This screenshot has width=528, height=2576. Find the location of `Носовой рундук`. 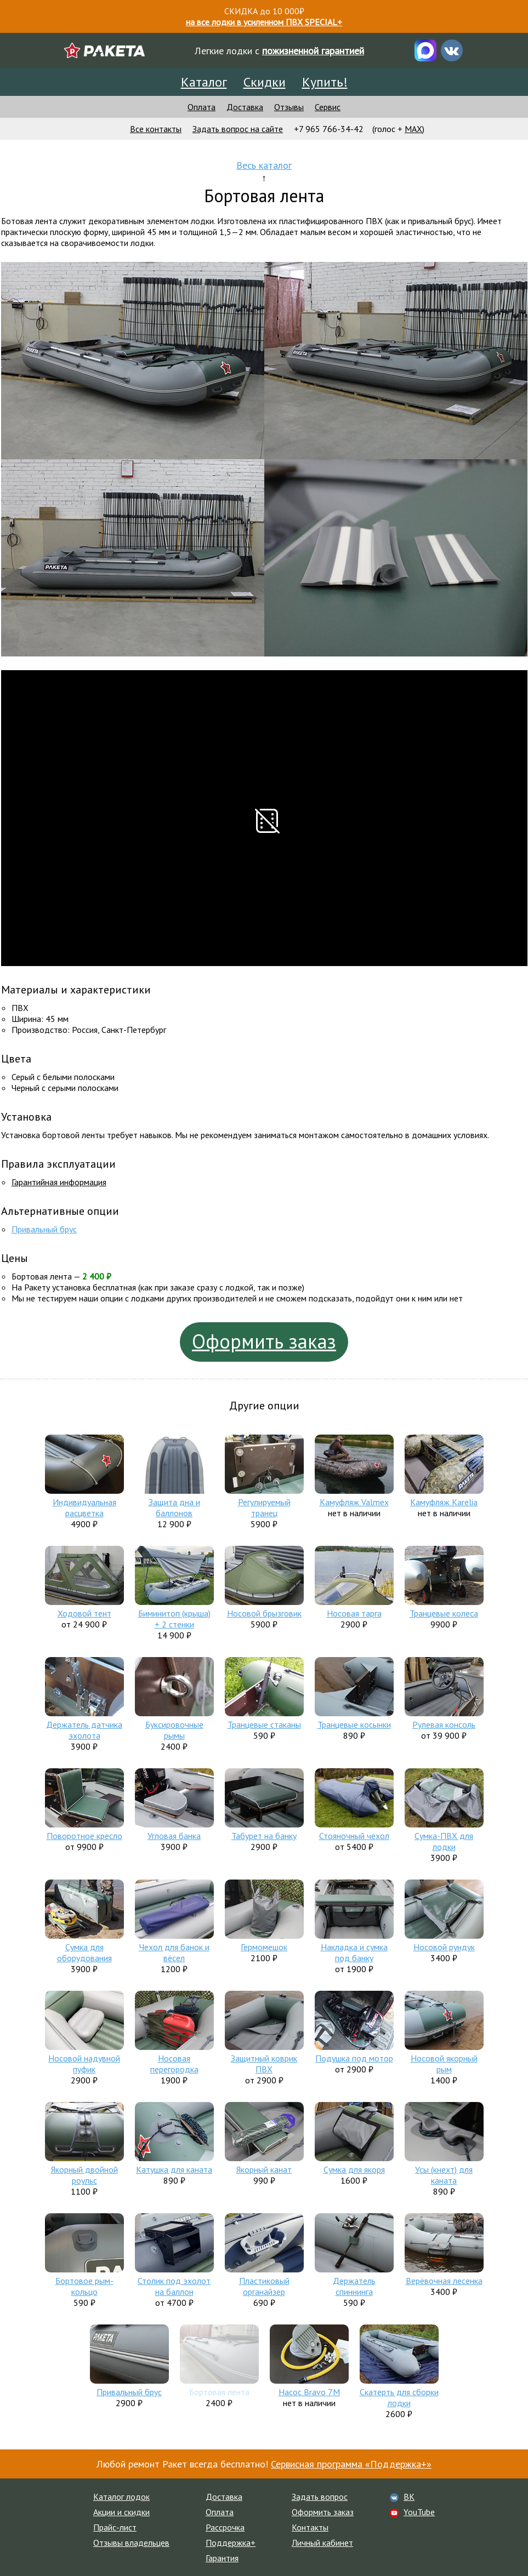

Носовой рундук is located at coordinates (444, 1946).